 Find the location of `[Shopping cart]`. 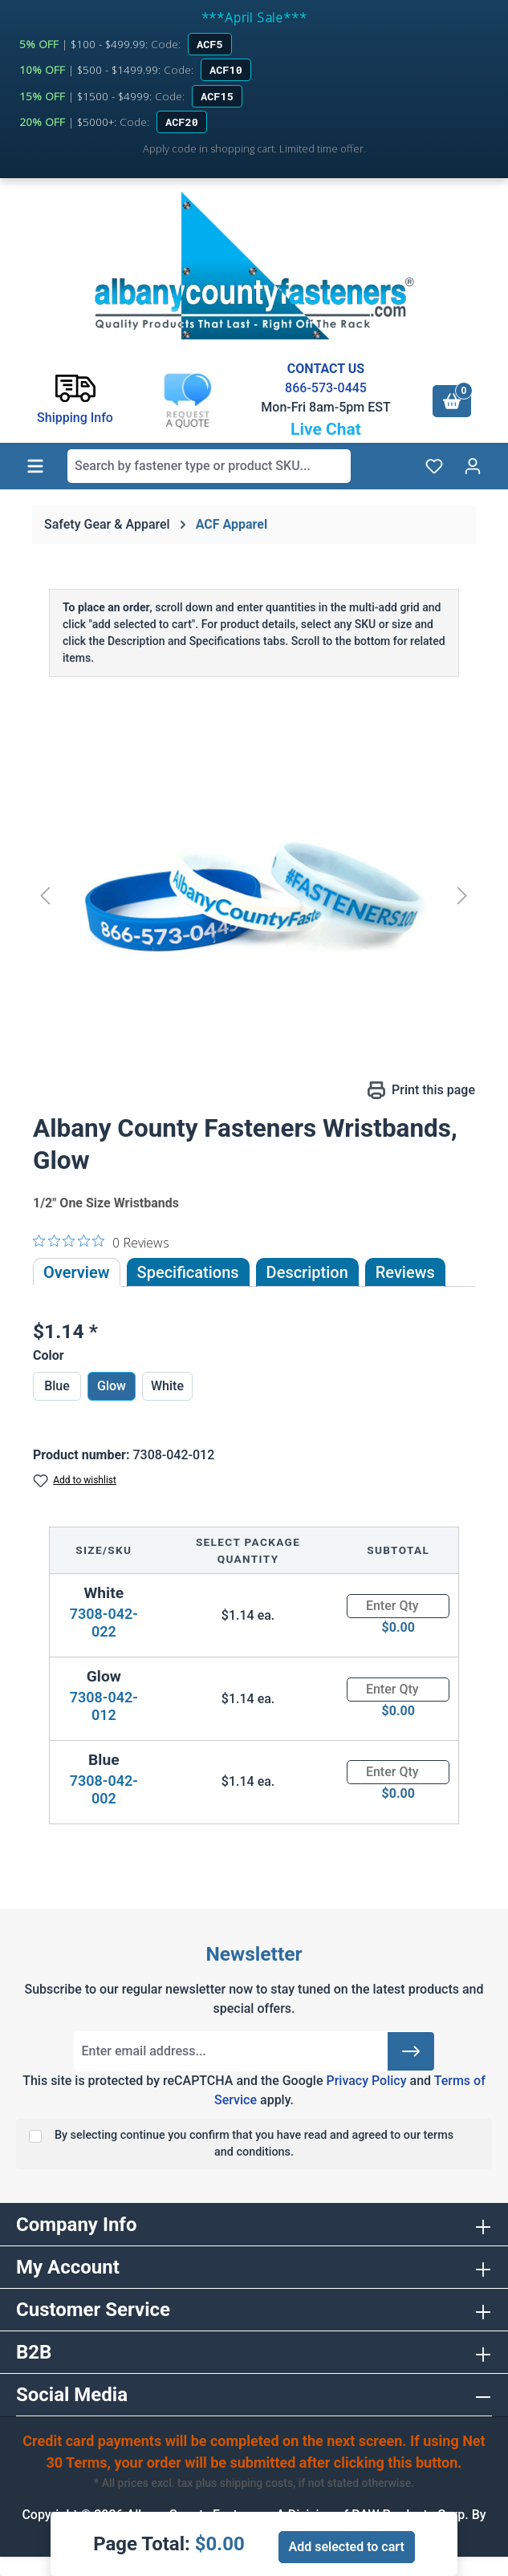

[Shopping cart] is located at coordinates (452, 401).